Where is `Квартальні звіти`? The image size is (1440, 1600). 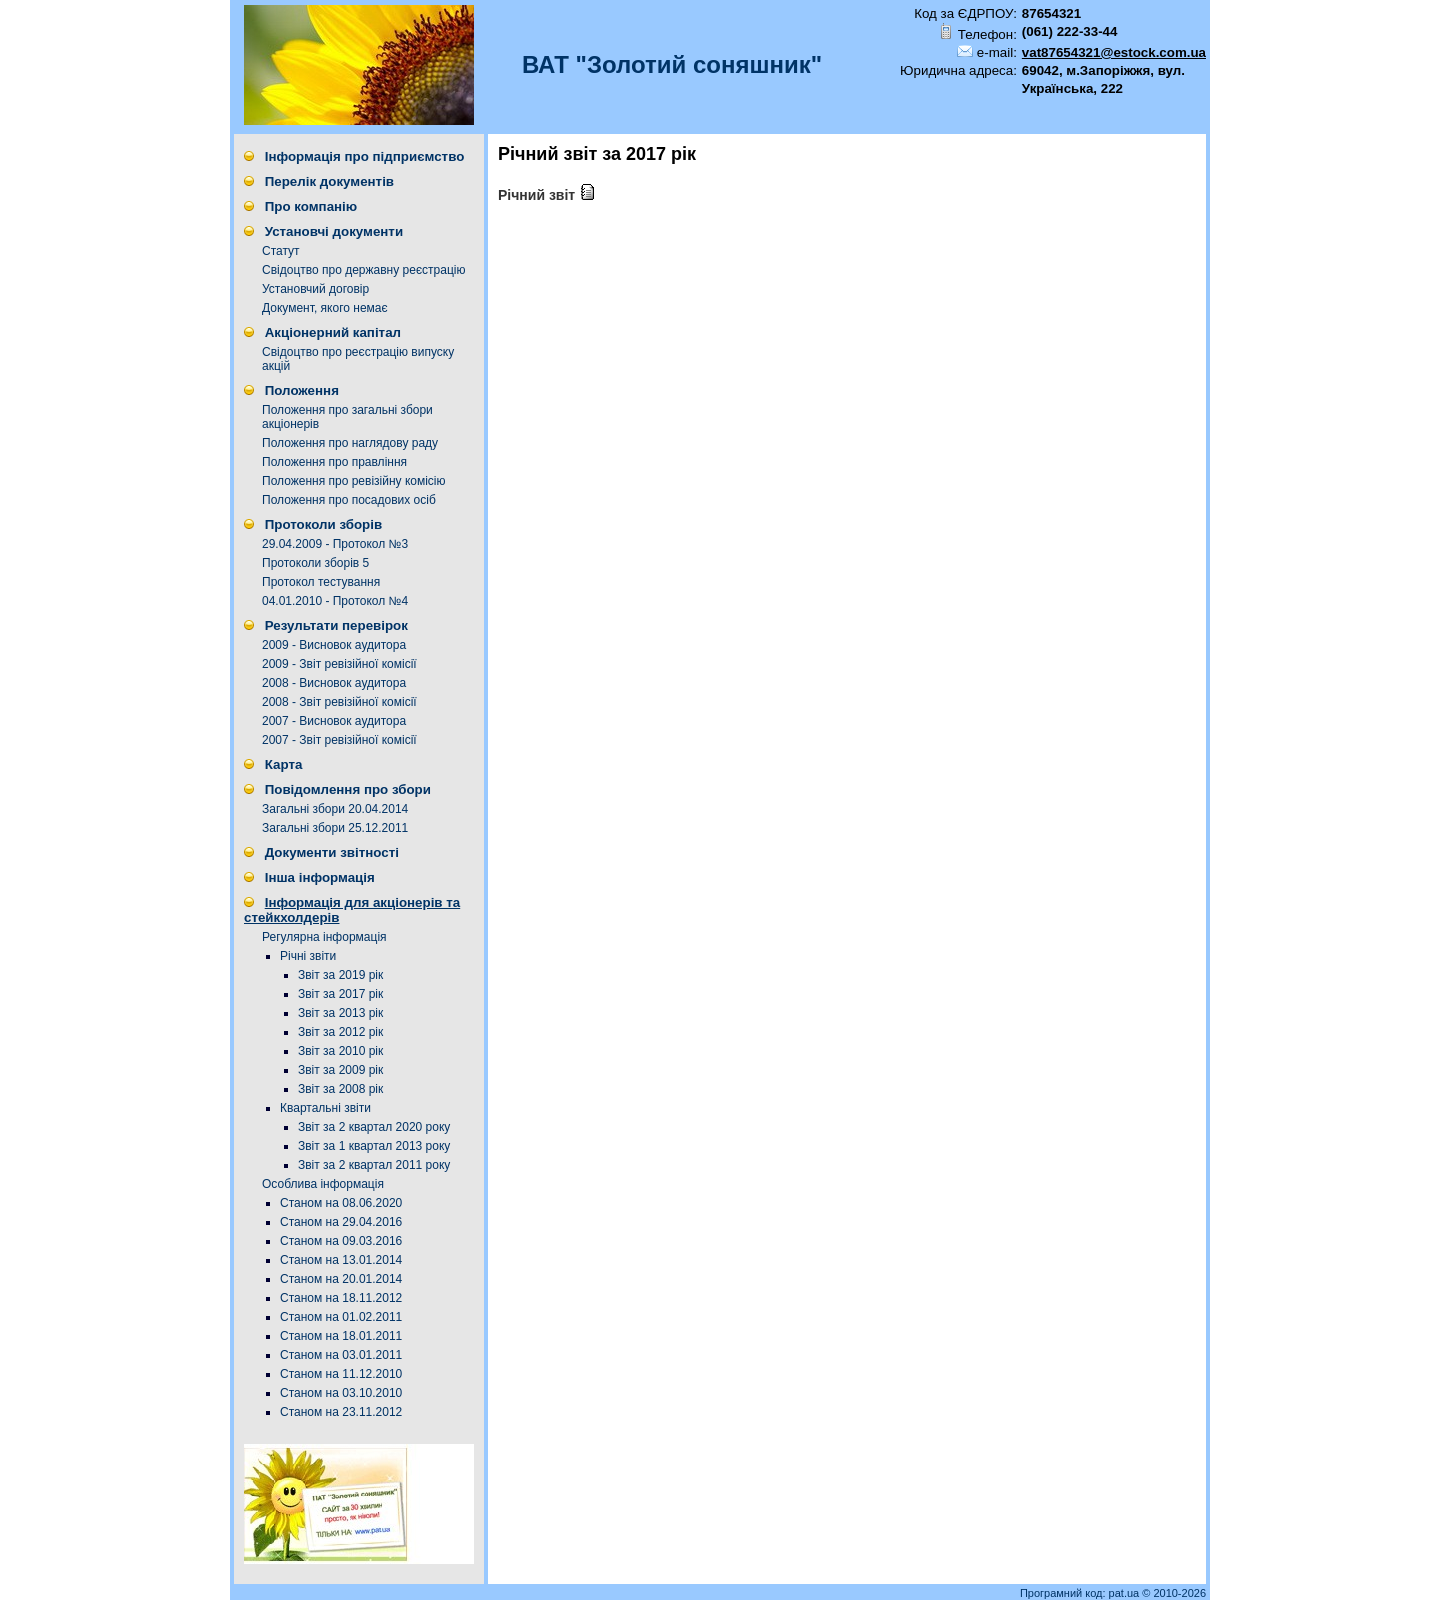
Квартальні звіти is located at coordinates (325, 1108).